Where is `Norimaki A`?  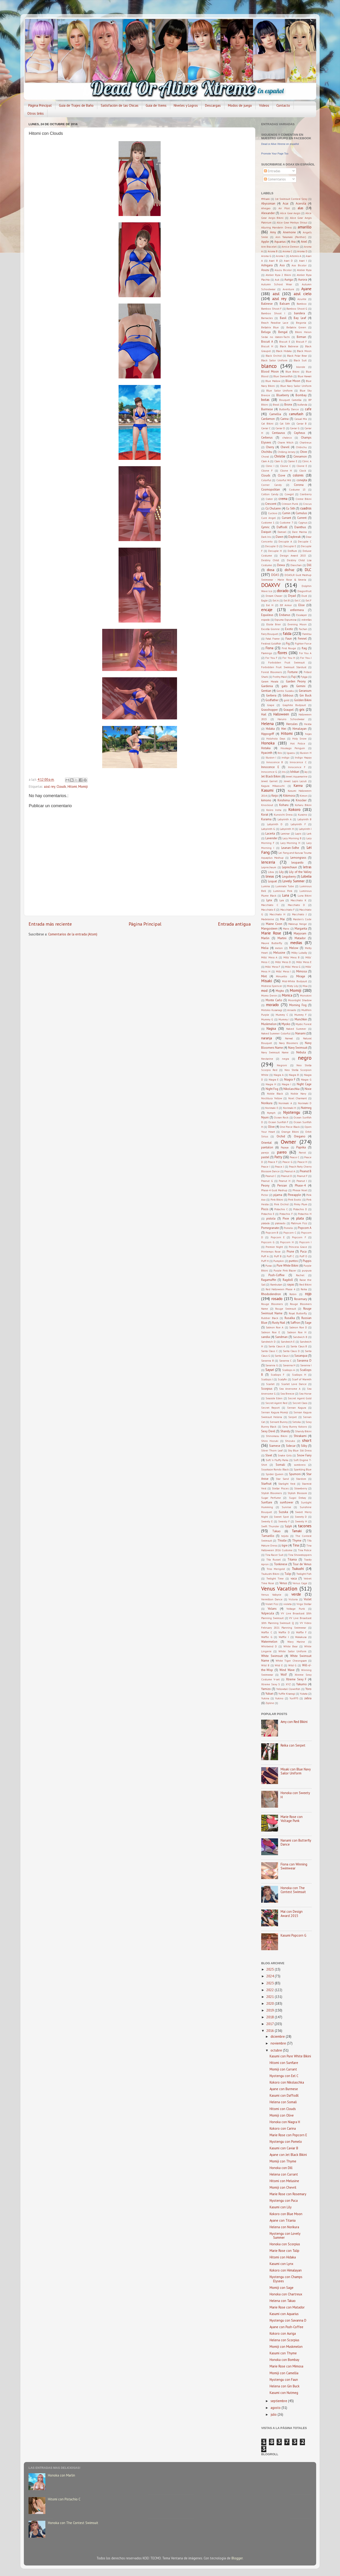 Norimaki A is located at coordinates (285, 1103).